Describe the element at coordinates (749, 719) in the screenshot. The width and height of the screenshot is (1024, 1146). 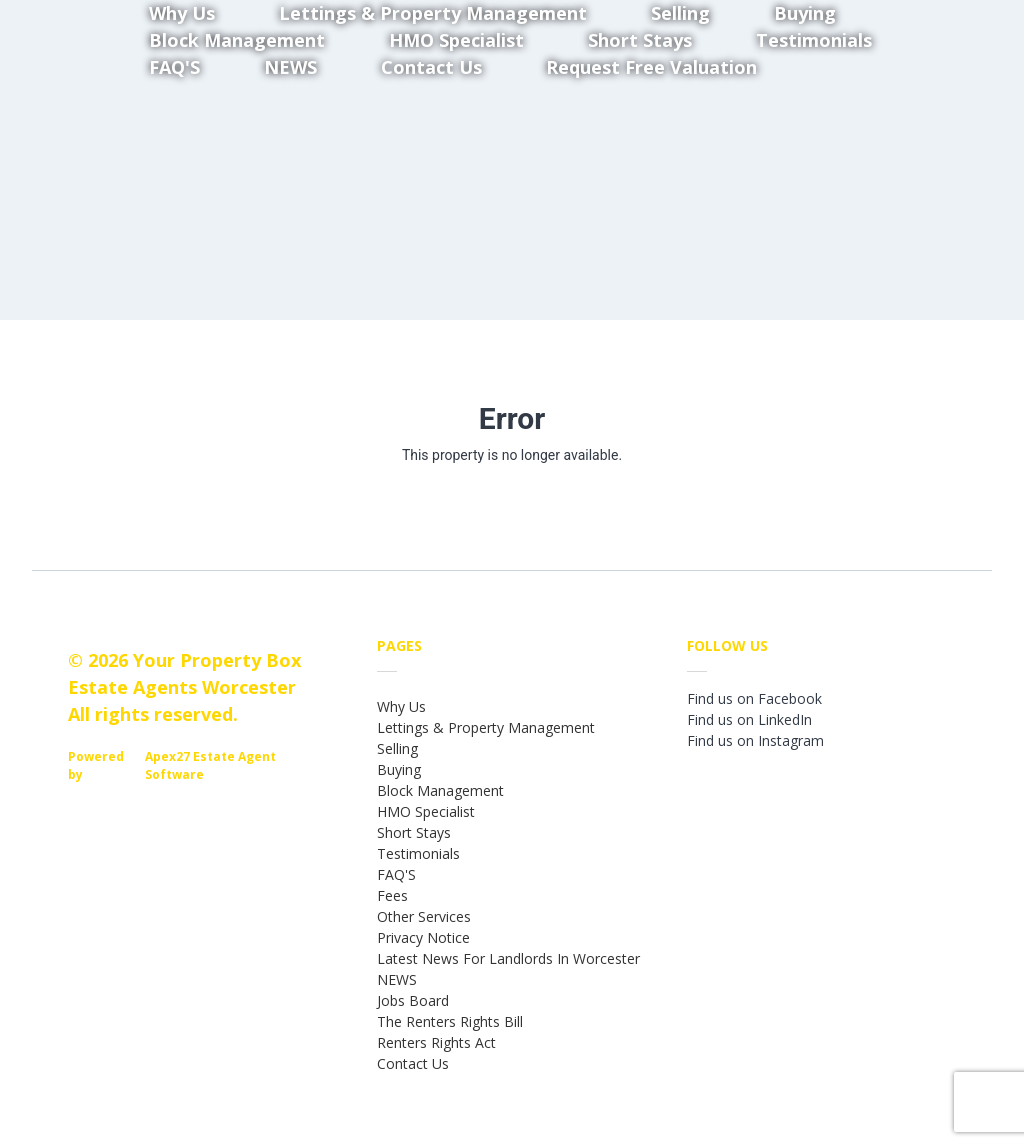
I see `Find us on LinkedIn` at that location.